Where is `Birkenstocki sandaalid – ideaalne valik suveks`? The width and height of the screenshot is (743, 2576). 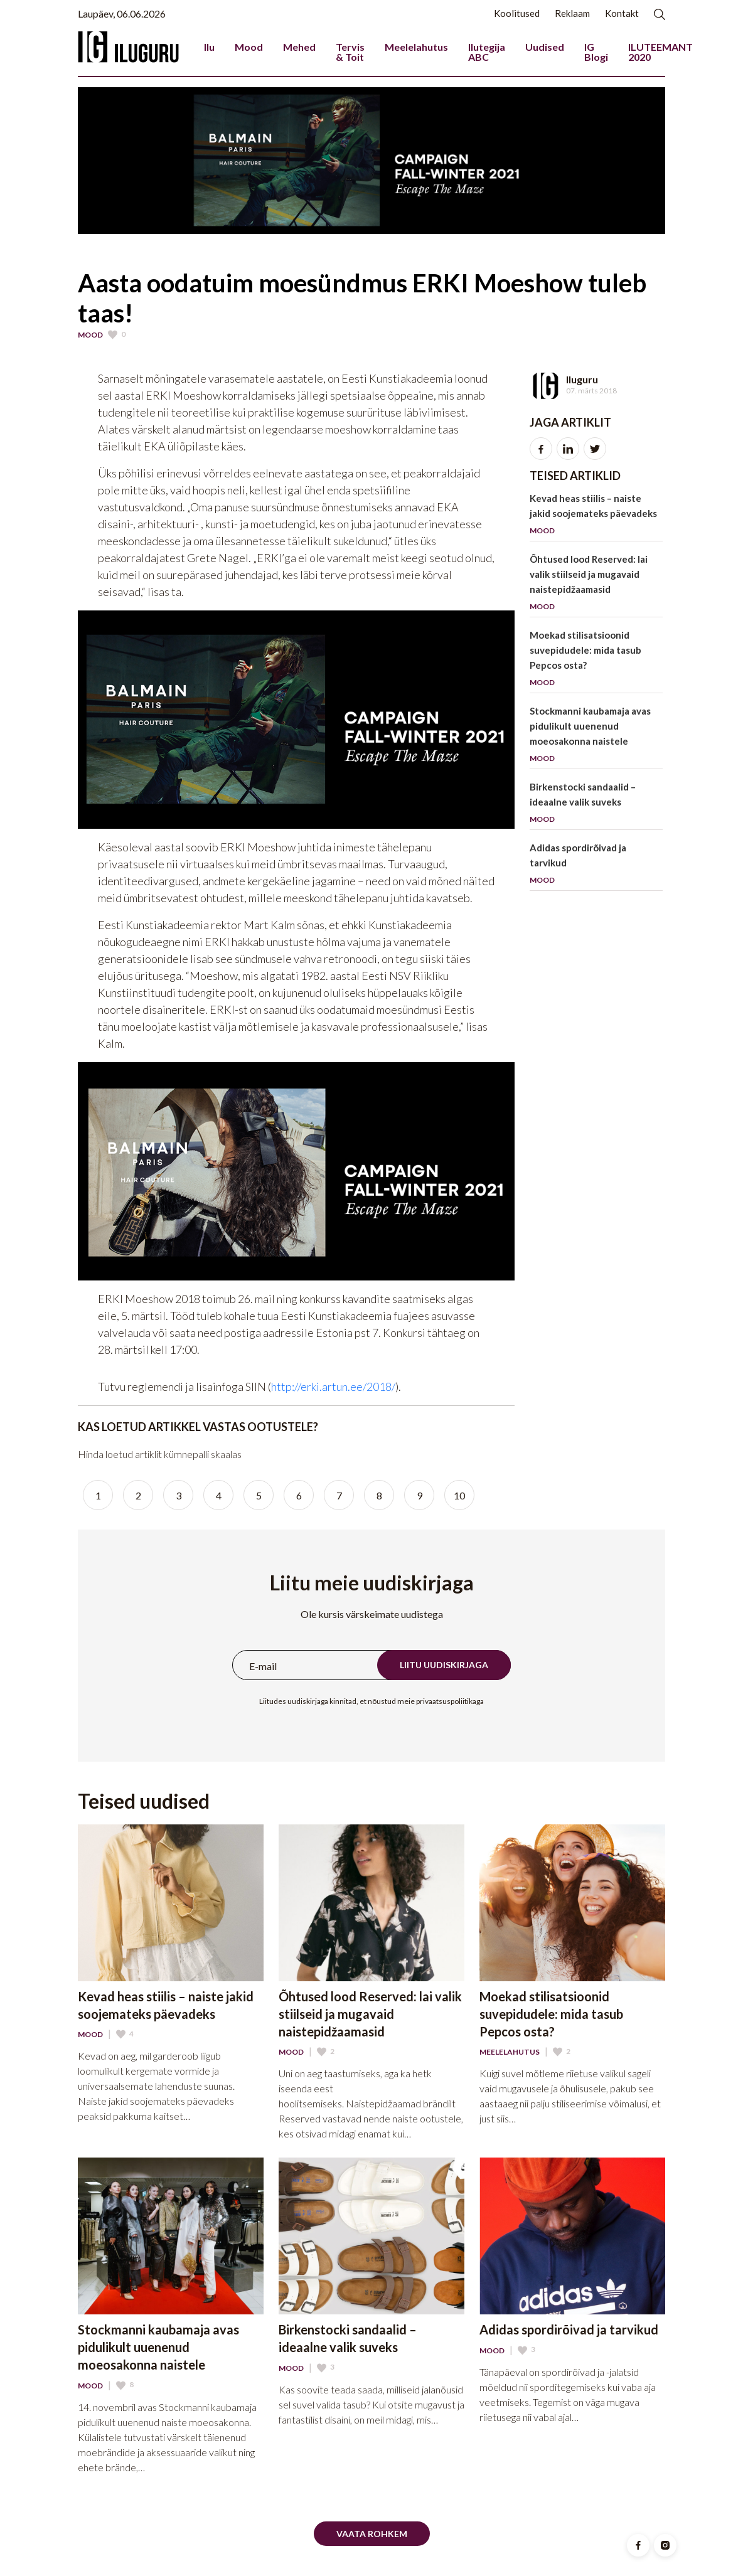 Birkenstocki sandaalid – ideaalne valik suveks is located at coordinates (596, 805).